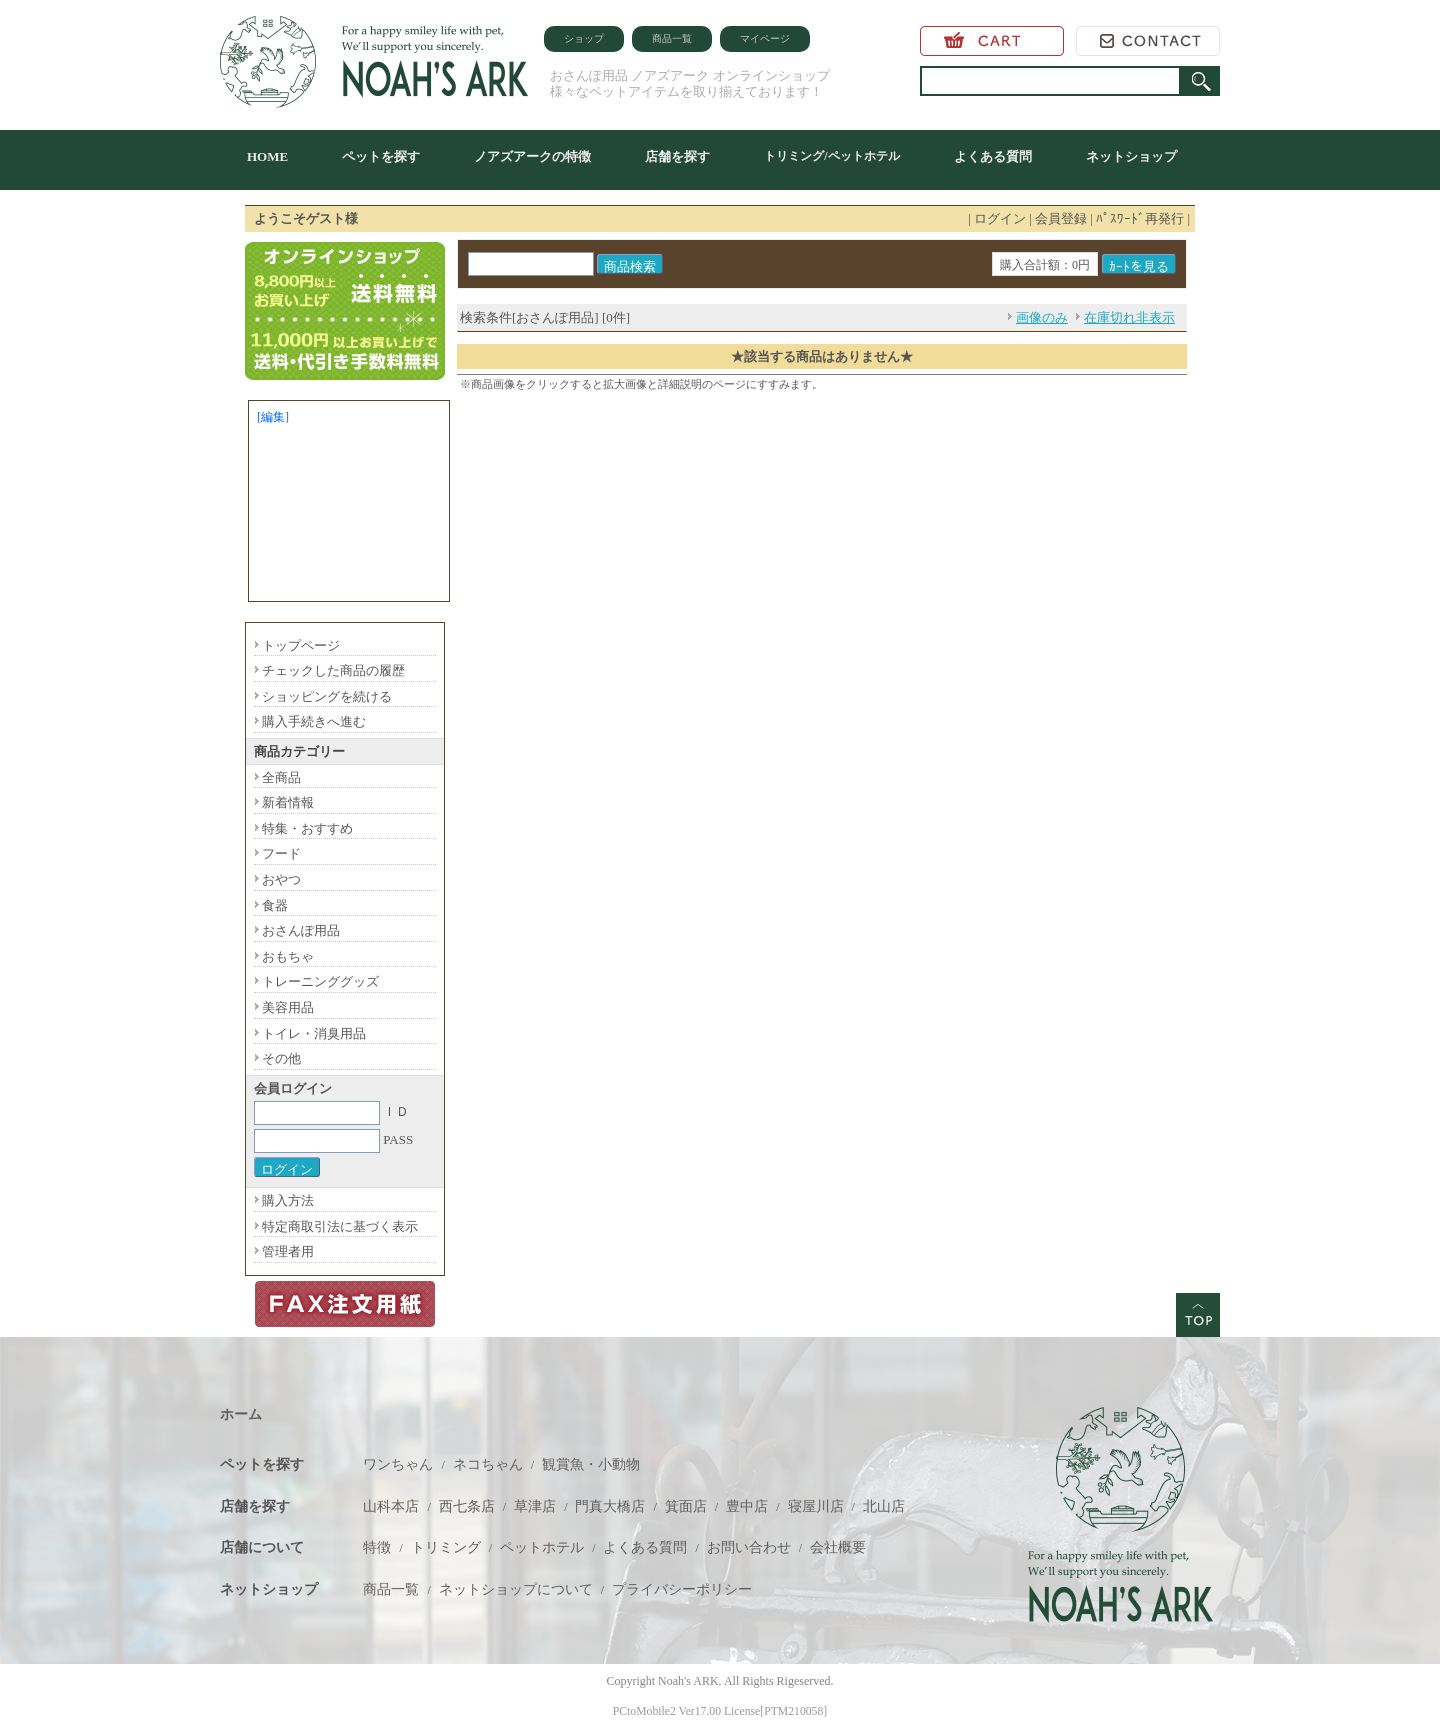 The image size is (1440, 1726). Describe the element at coordinates (241, 1414) in the screenshot. I see `ホーム` at that location.